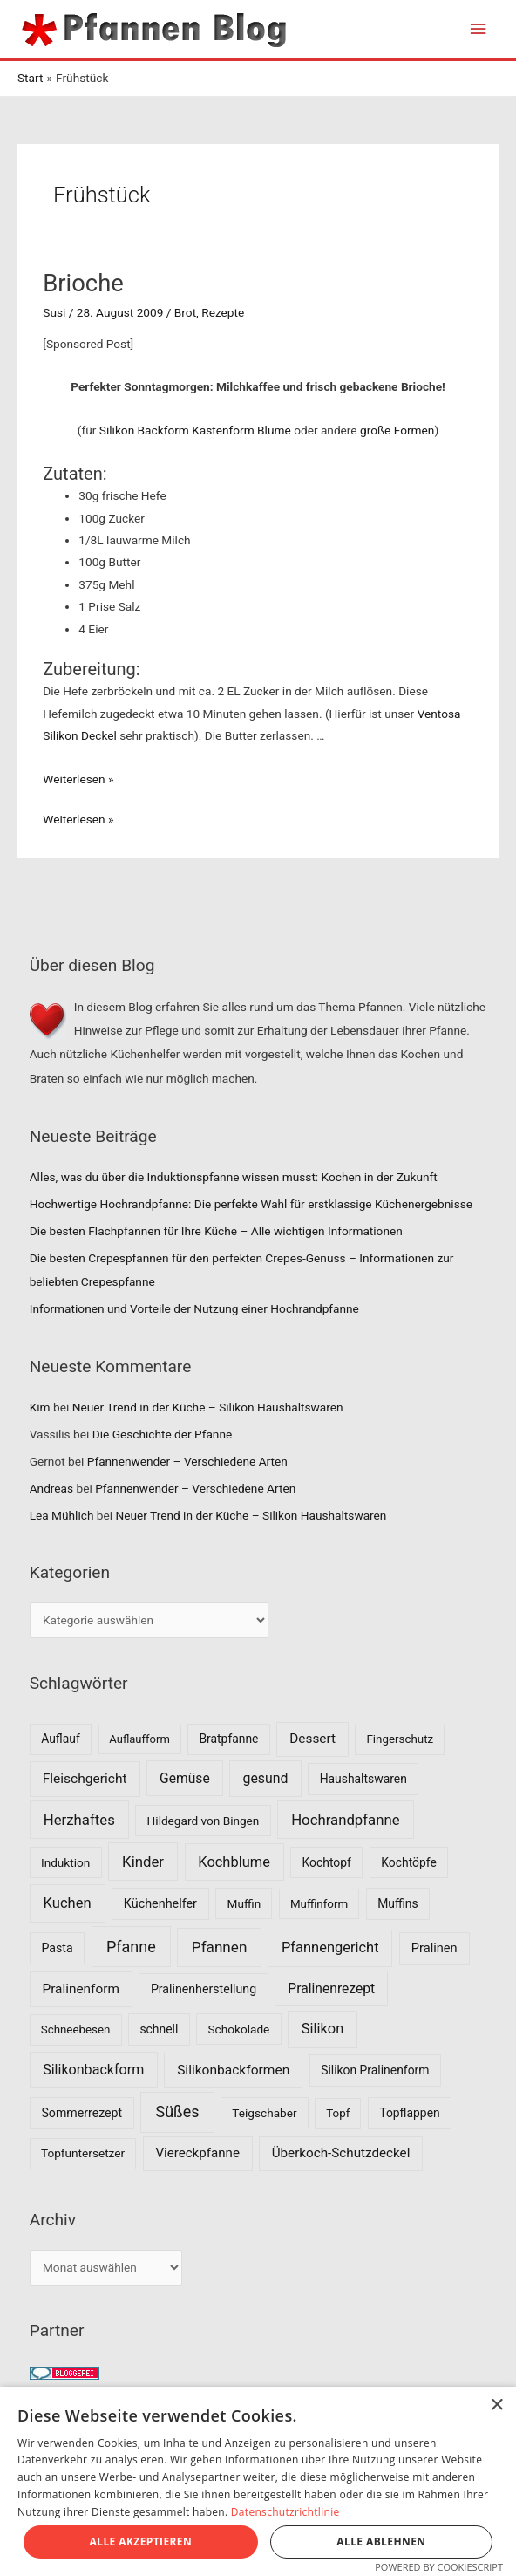  I want to click on Pralinenherstellung [Pralinenherstellung (9 Einträge)], so click(203, 1989).